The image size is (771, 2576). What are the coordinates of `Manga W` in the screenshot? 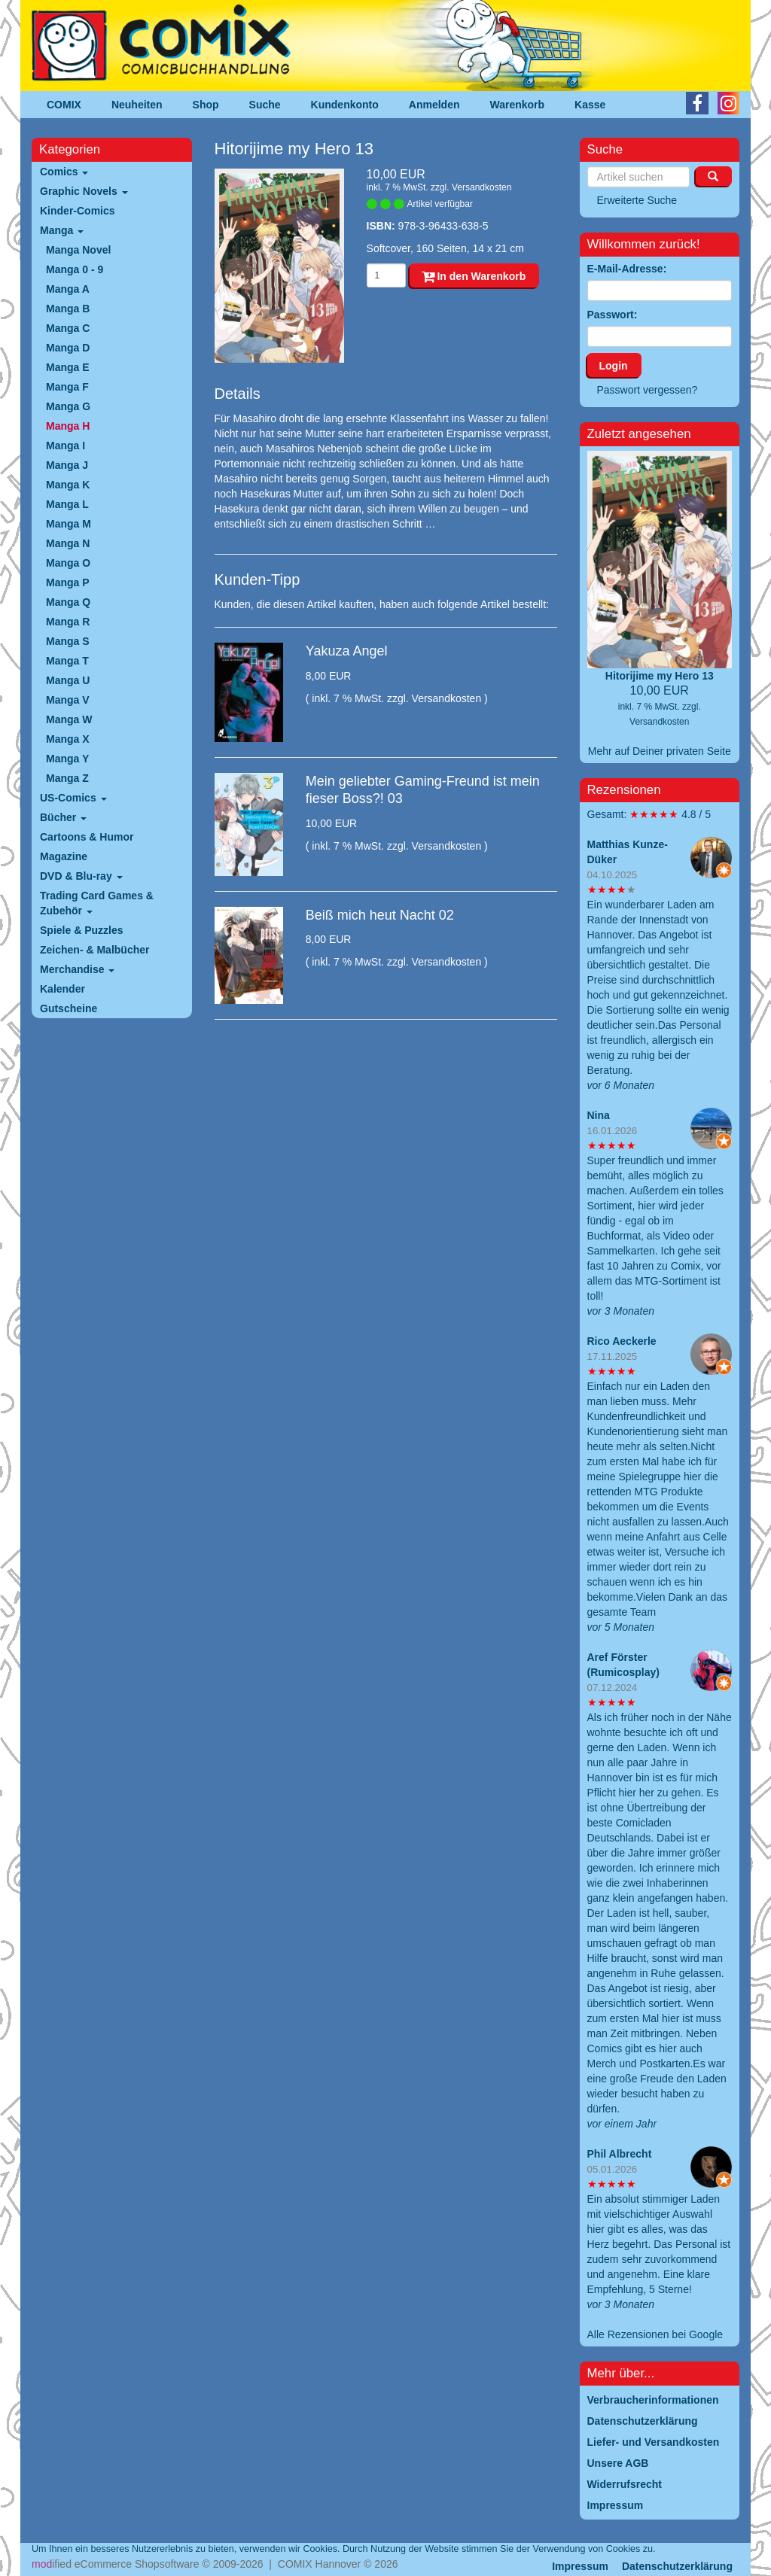 It's located at (69, 719).